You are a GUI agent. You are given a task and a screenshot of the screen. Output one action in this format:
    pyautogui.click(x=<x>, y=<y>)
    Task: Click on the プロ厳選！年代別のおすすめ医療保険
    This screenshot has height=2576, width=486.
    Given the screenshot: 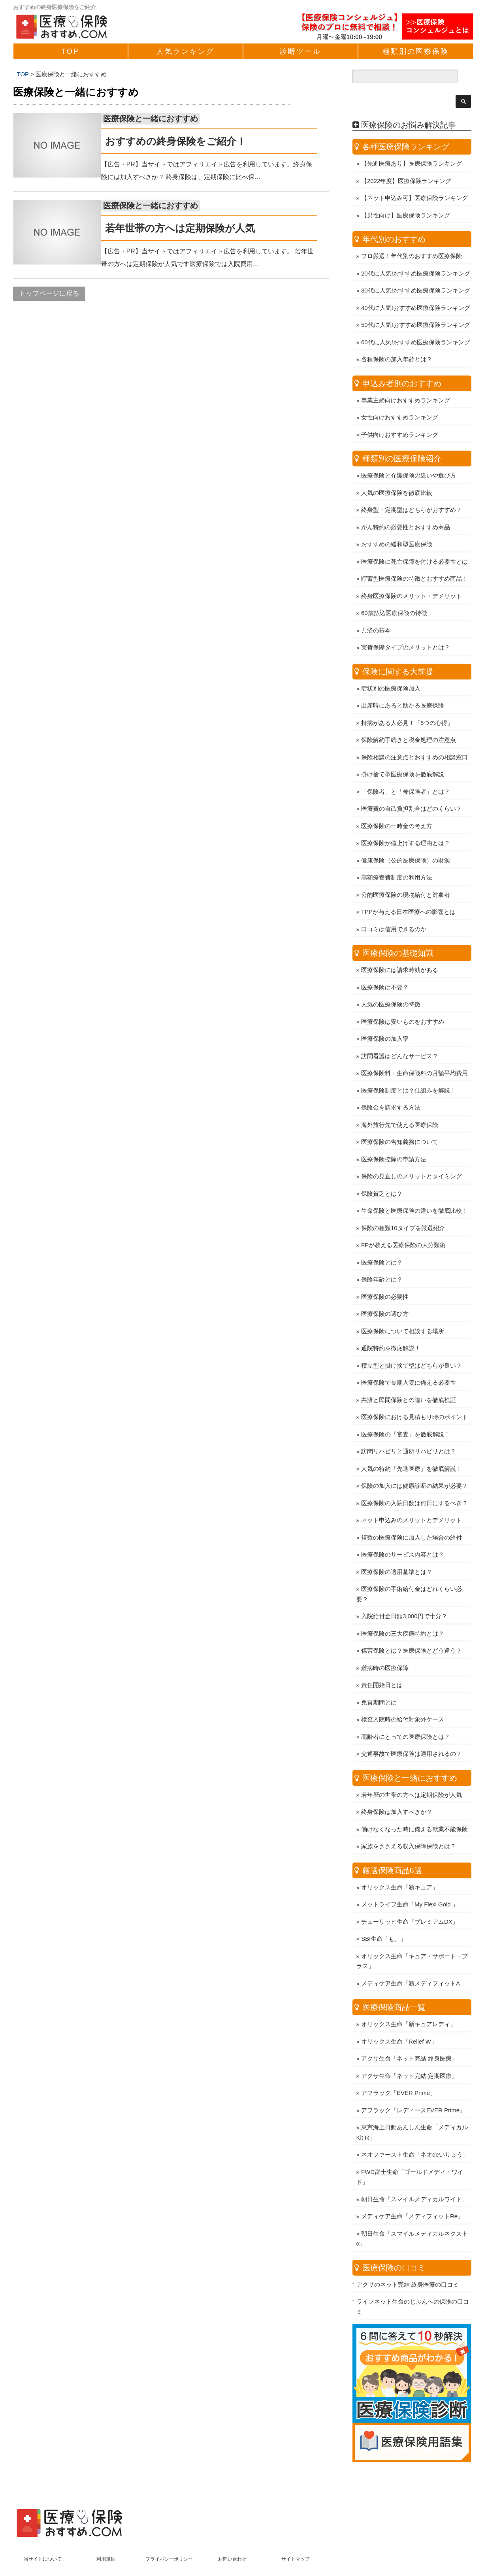 What is the action you would take?
    pyautogui.click(x=411, y=235)
    